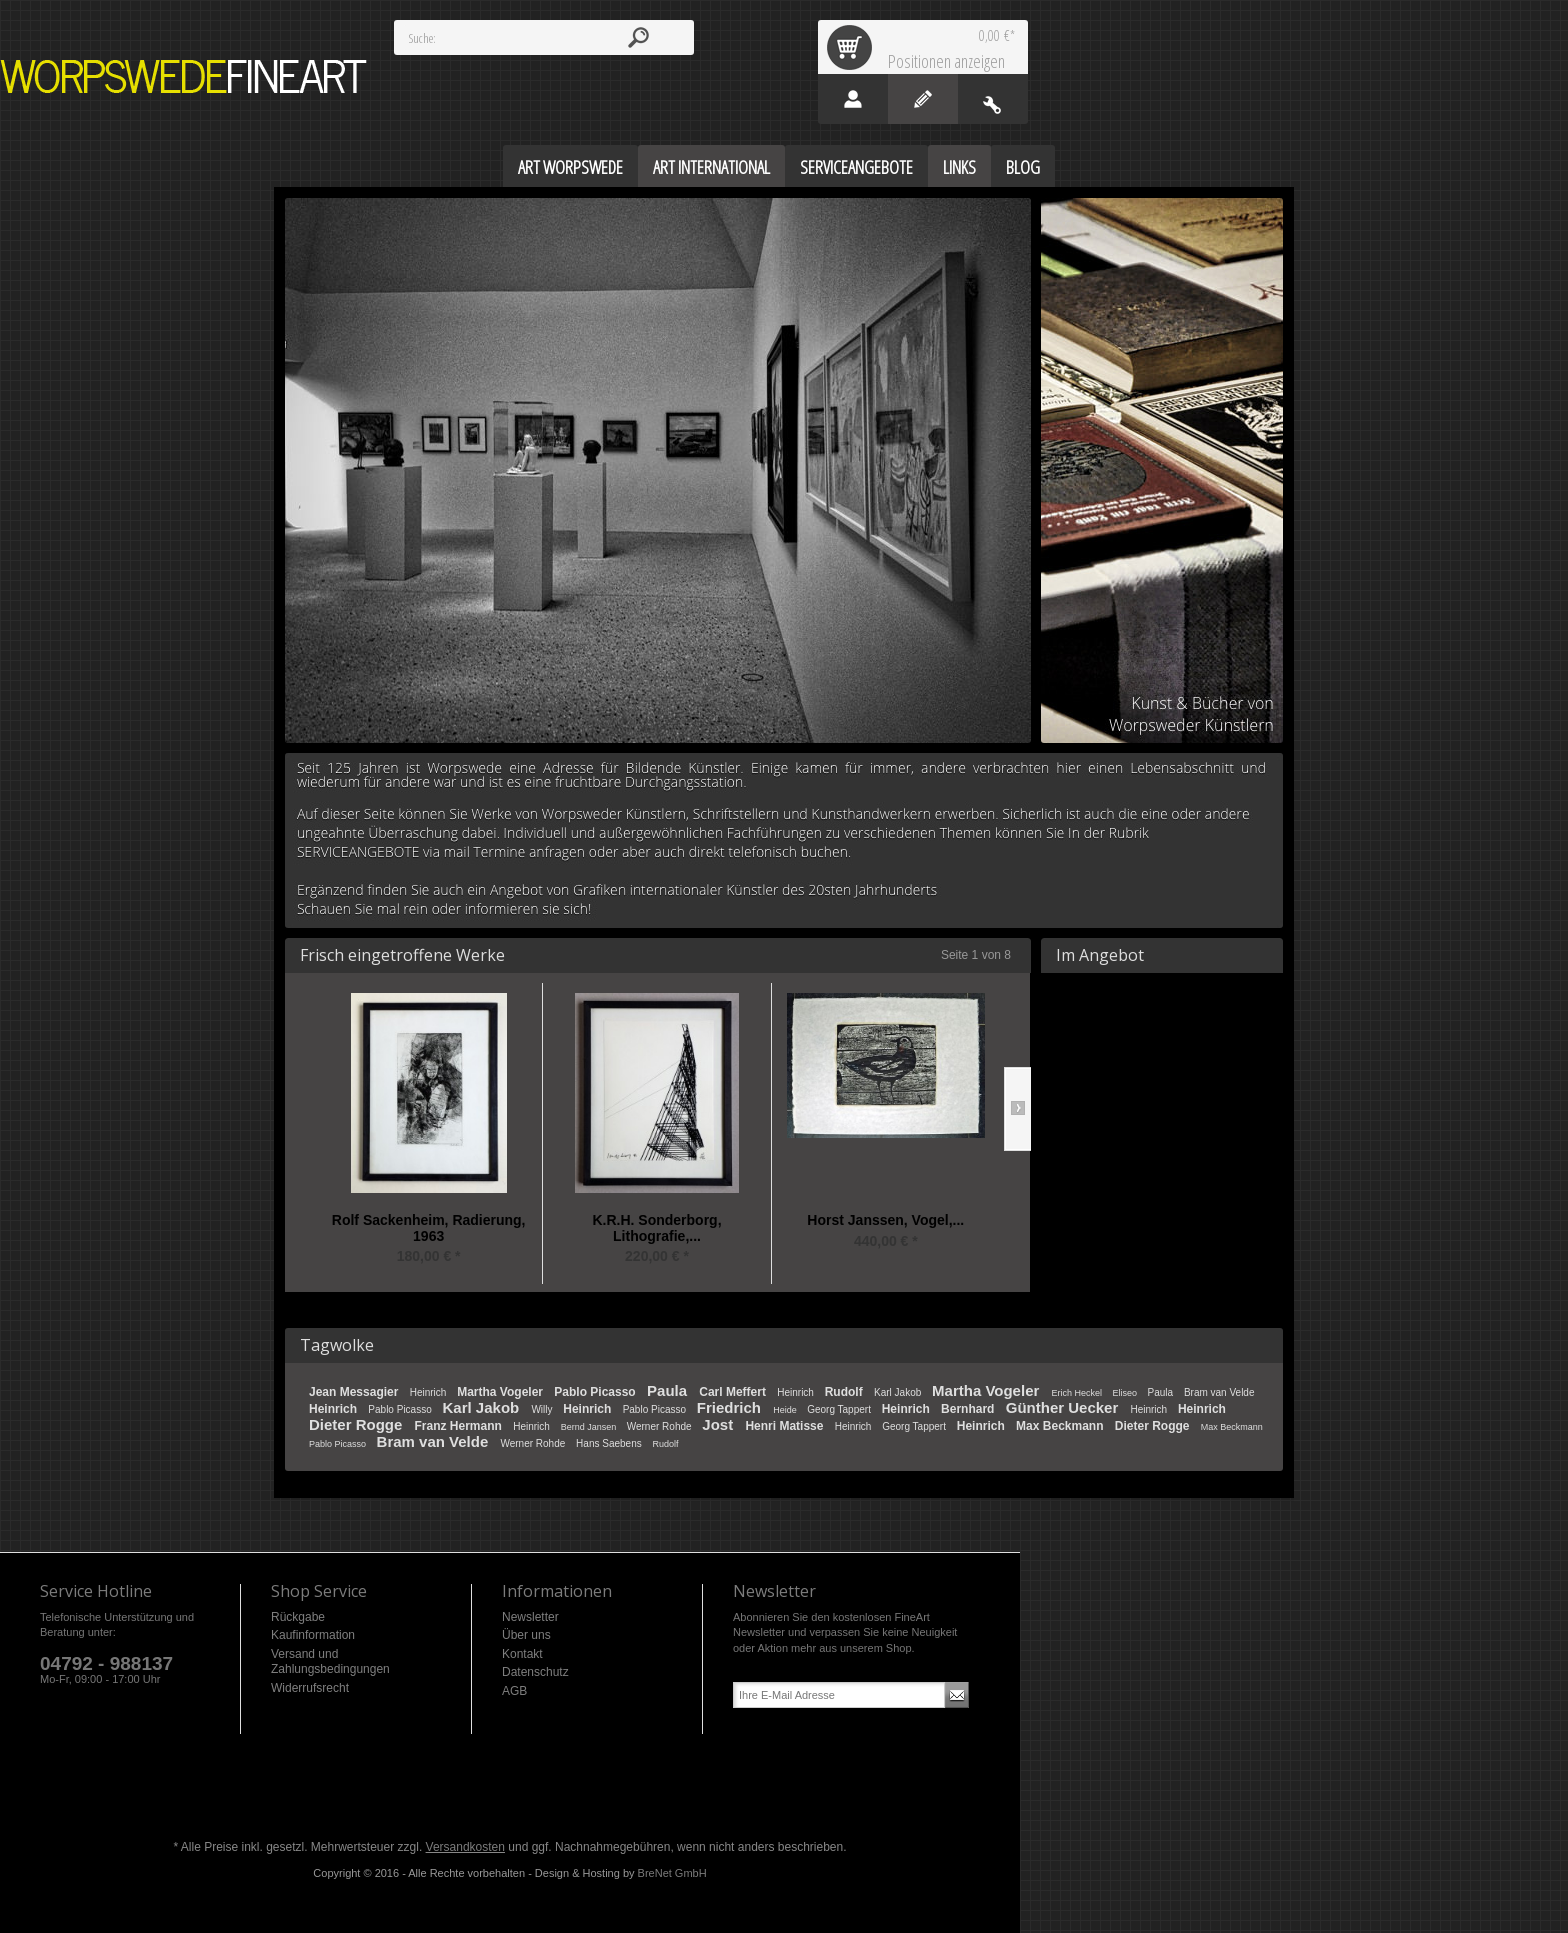 Image resolution: width=1568 pixels, height=1933 pixels. I want to click on Georg Tappert, so click(840, 1409).